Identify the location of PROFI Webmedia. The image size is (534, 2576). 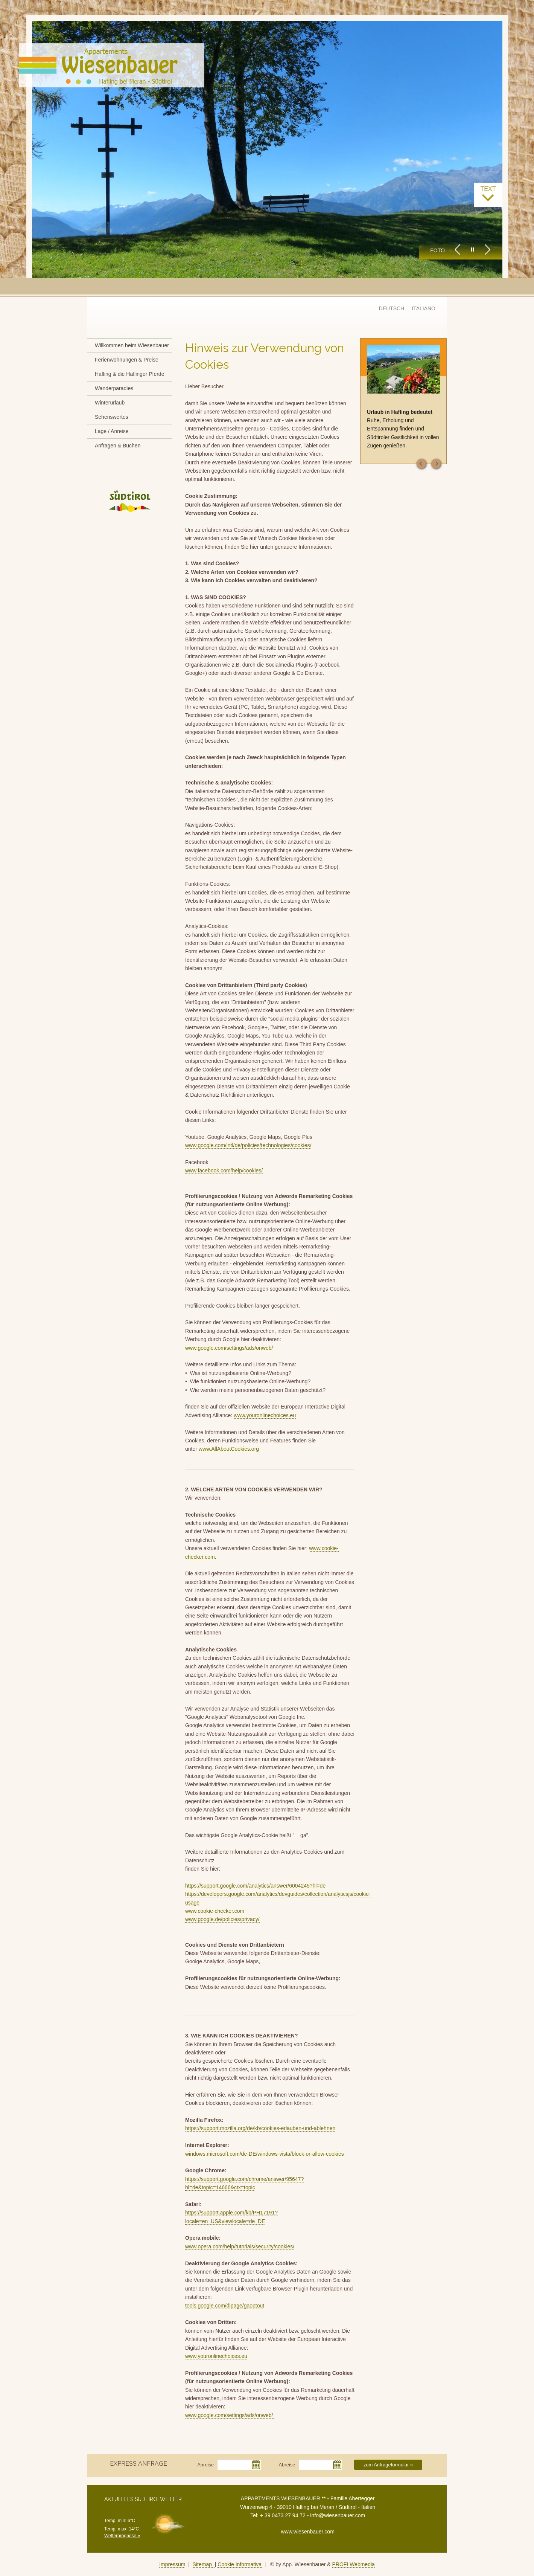
(353, 2564).